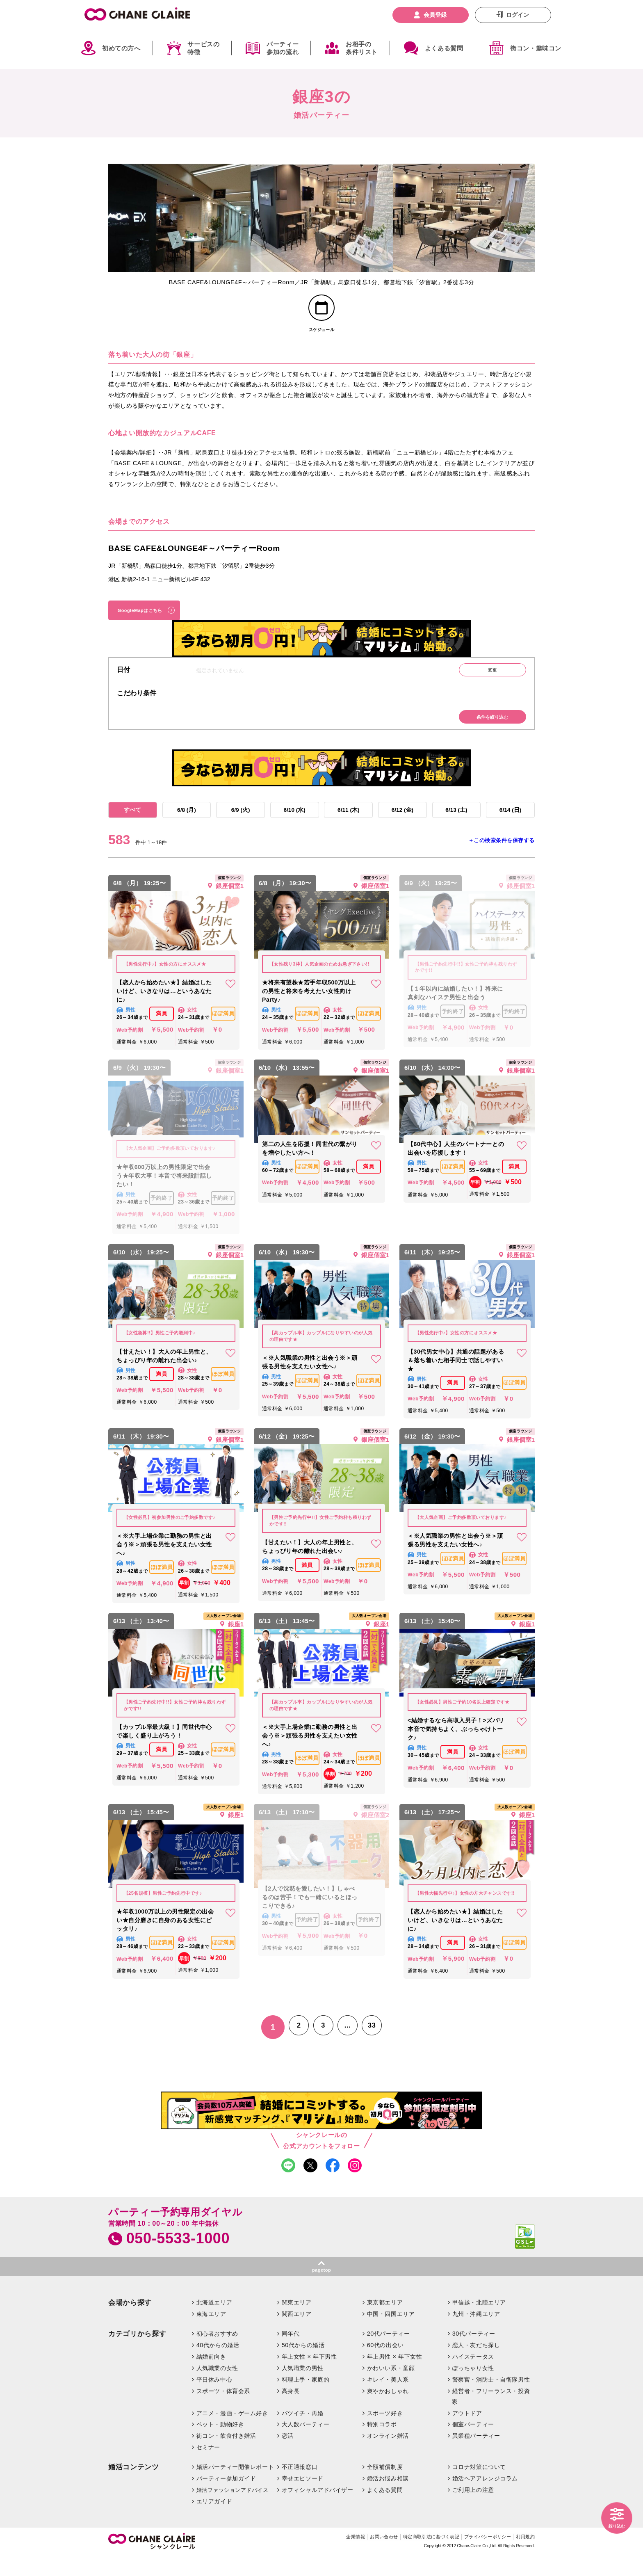 This screenshot has width=643, height=2576. What do you see at coordinates (232, 2510) in the screenshot?
I see `婚活ファッションアドバイス` at bounding box center [232, 2510].